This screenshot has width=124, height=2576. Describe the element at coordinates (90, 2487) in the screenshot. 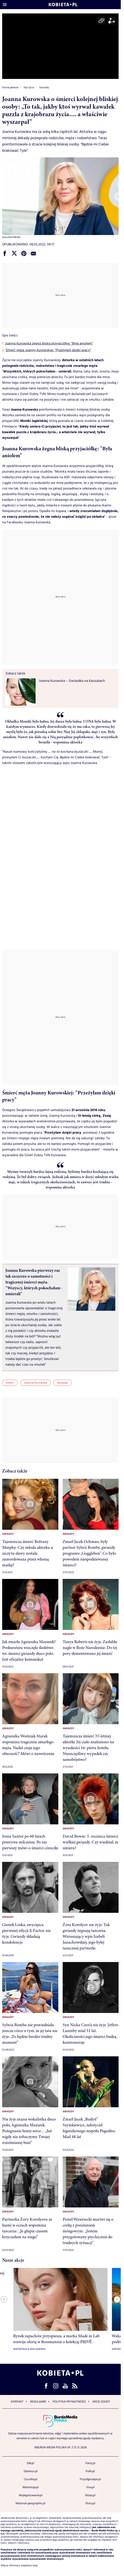

I see `Viva.pl` at that location.